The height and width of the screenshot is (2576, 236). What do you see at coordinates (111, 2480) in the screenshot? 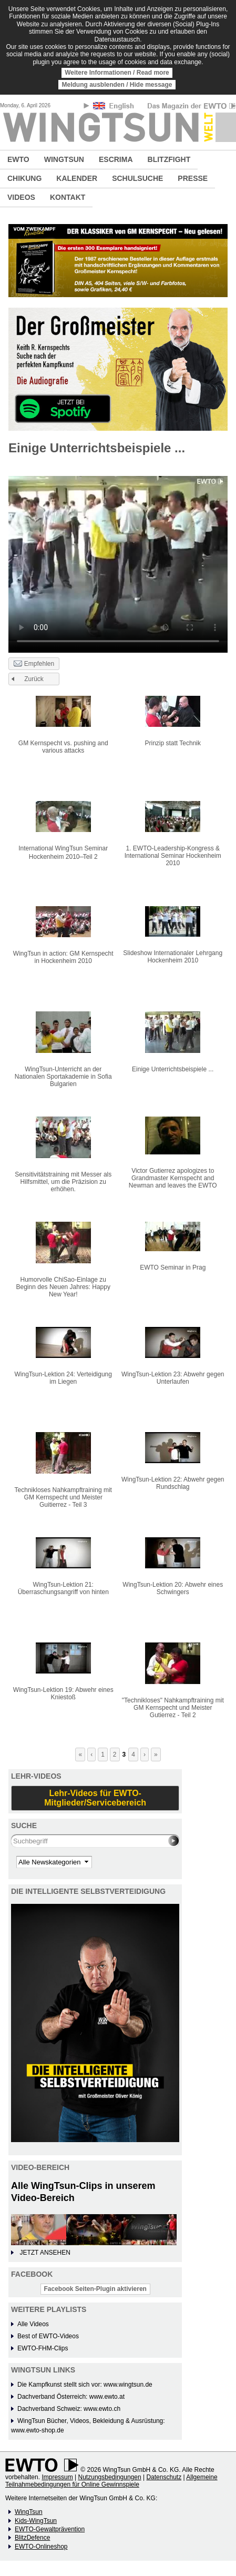
I see `Allgemeine Teilnahmebedingungen für Online Gewinnspiele` at bounding box center [111, 2480].